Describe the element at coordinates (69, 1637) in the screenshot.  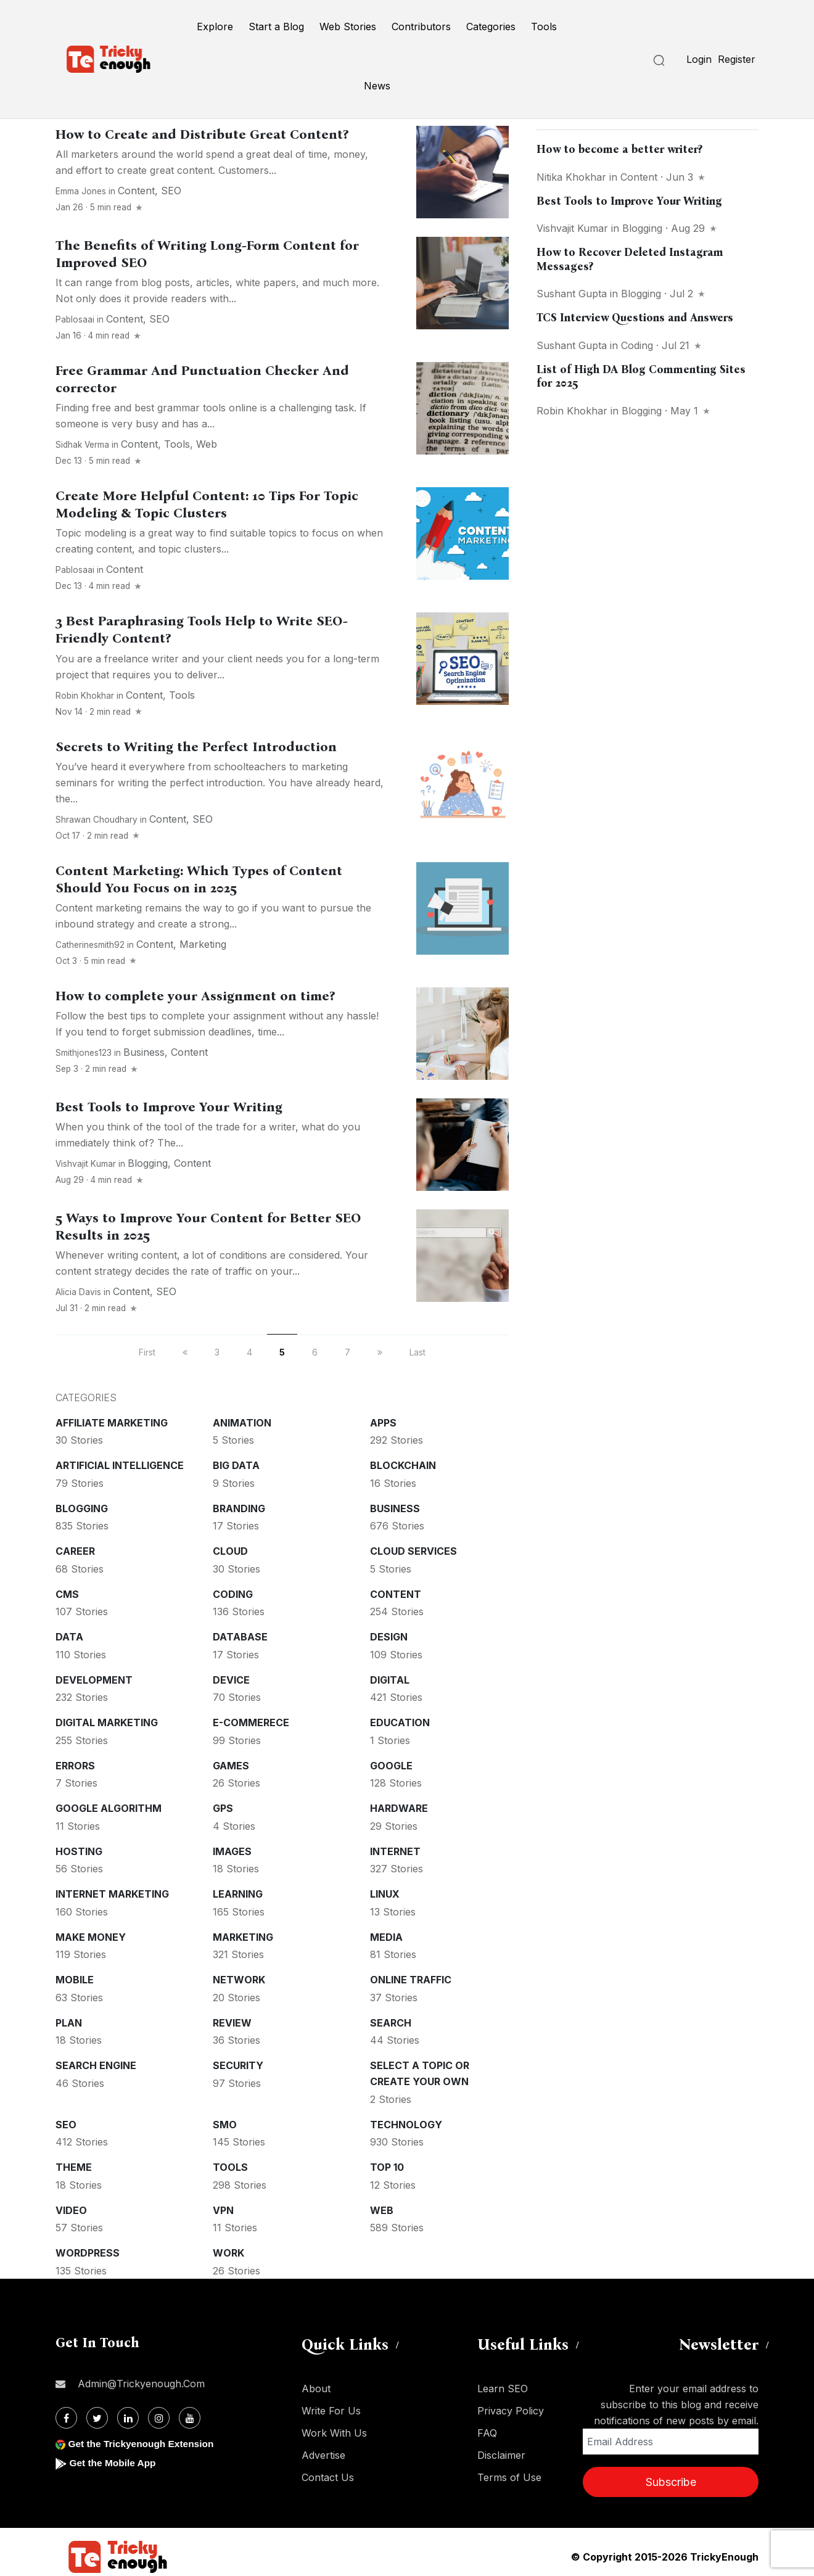
I see `Data` at that location.